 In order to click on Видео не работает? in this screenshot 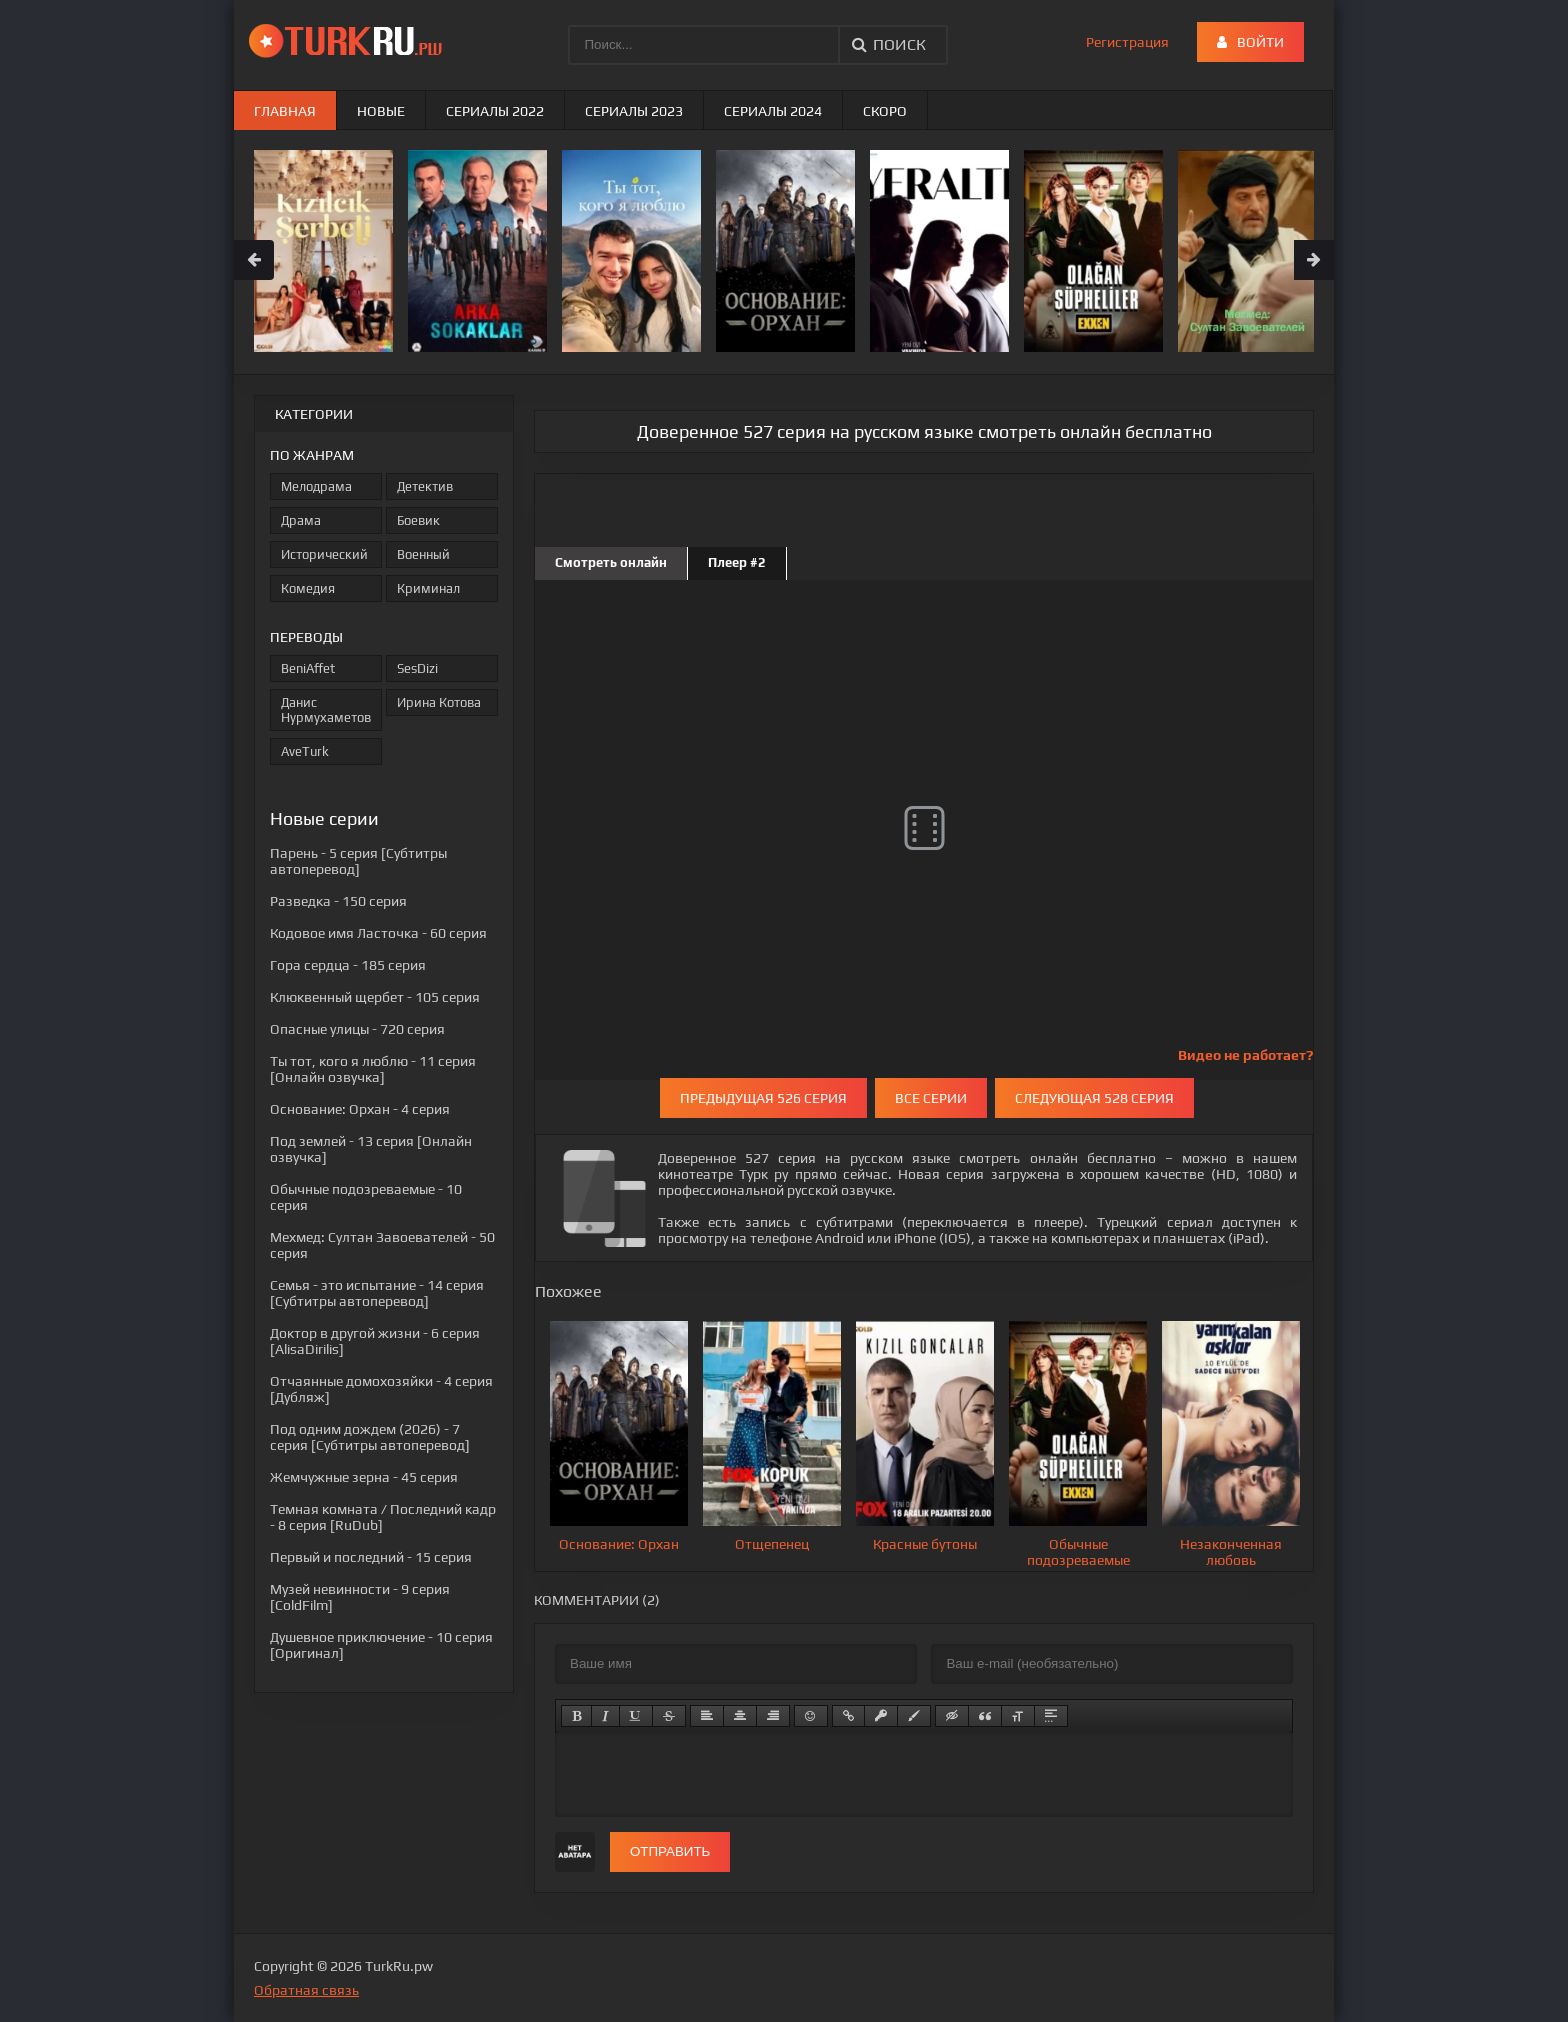, I will do `click(1245, 1055)`.